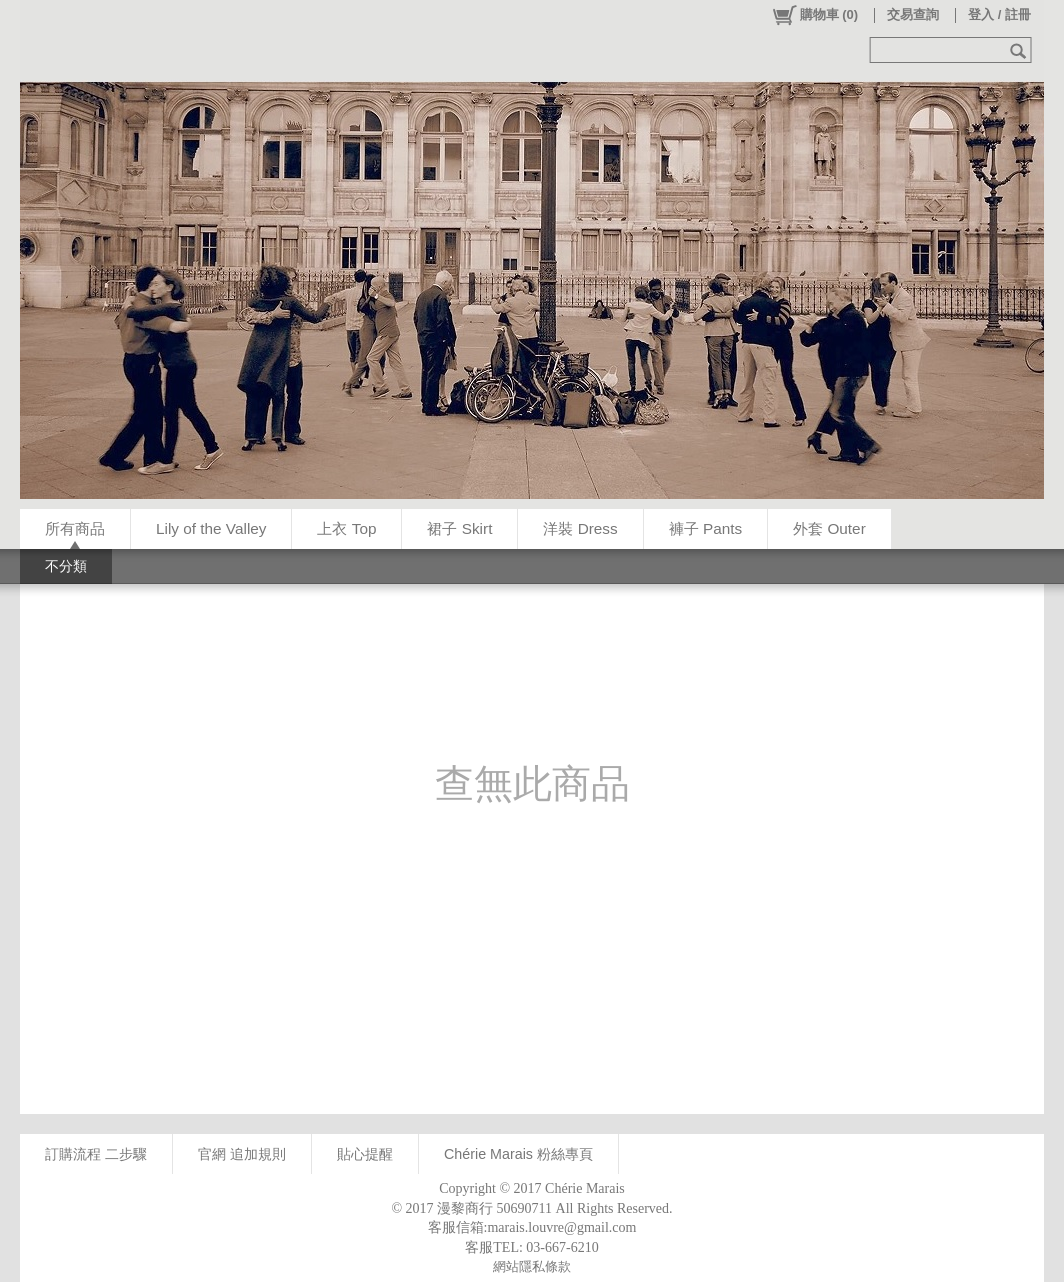 This screenshot has width=1064, height=1282. I want to click on 官網 追加規則, so click(242, 1154).